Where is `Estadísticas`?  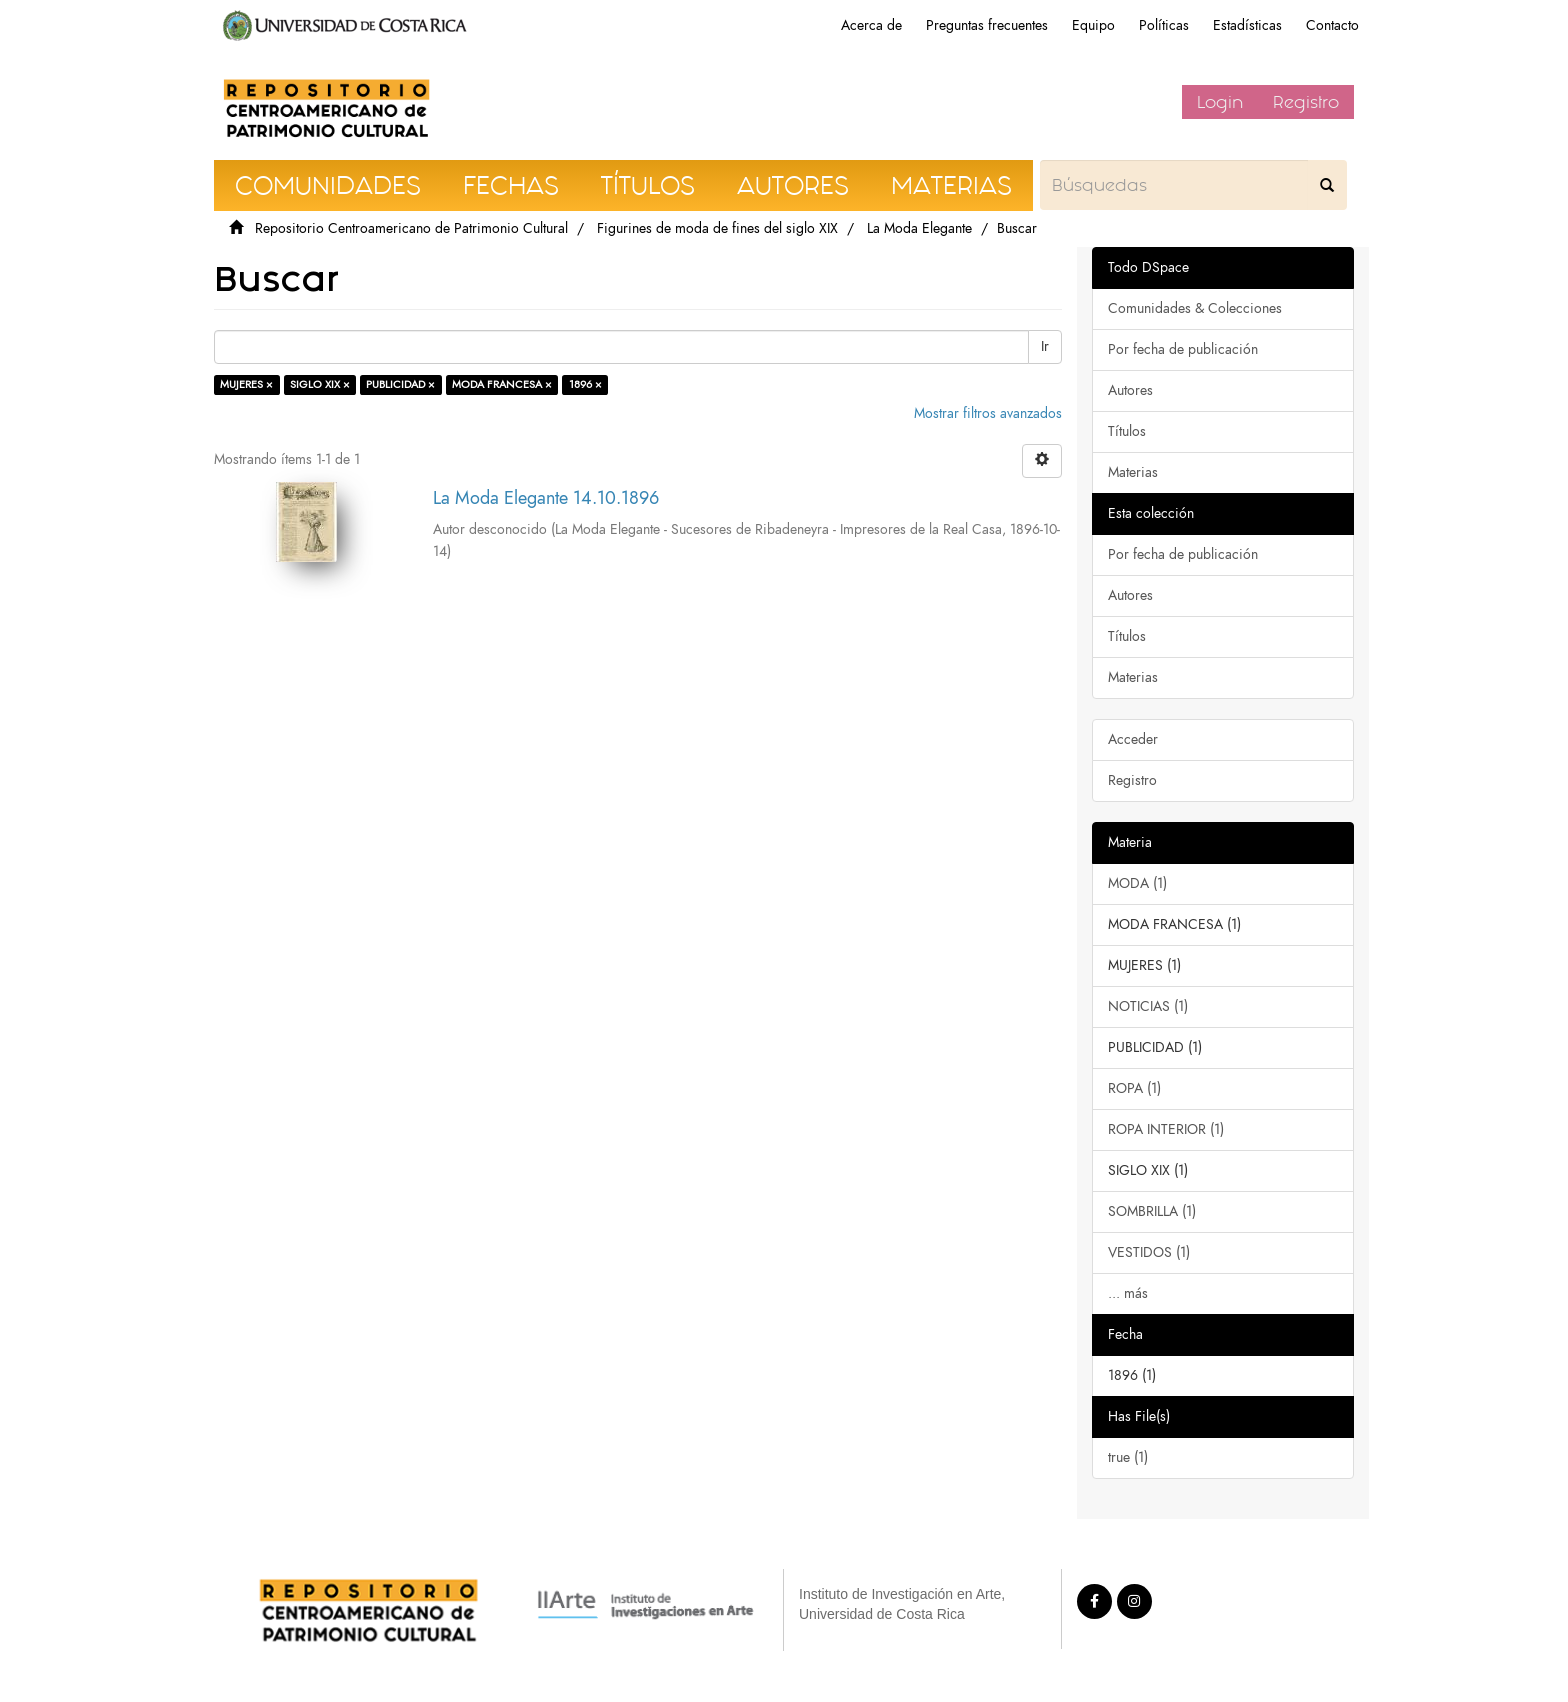
Estadísticas is located at coordinates (1247, 25).